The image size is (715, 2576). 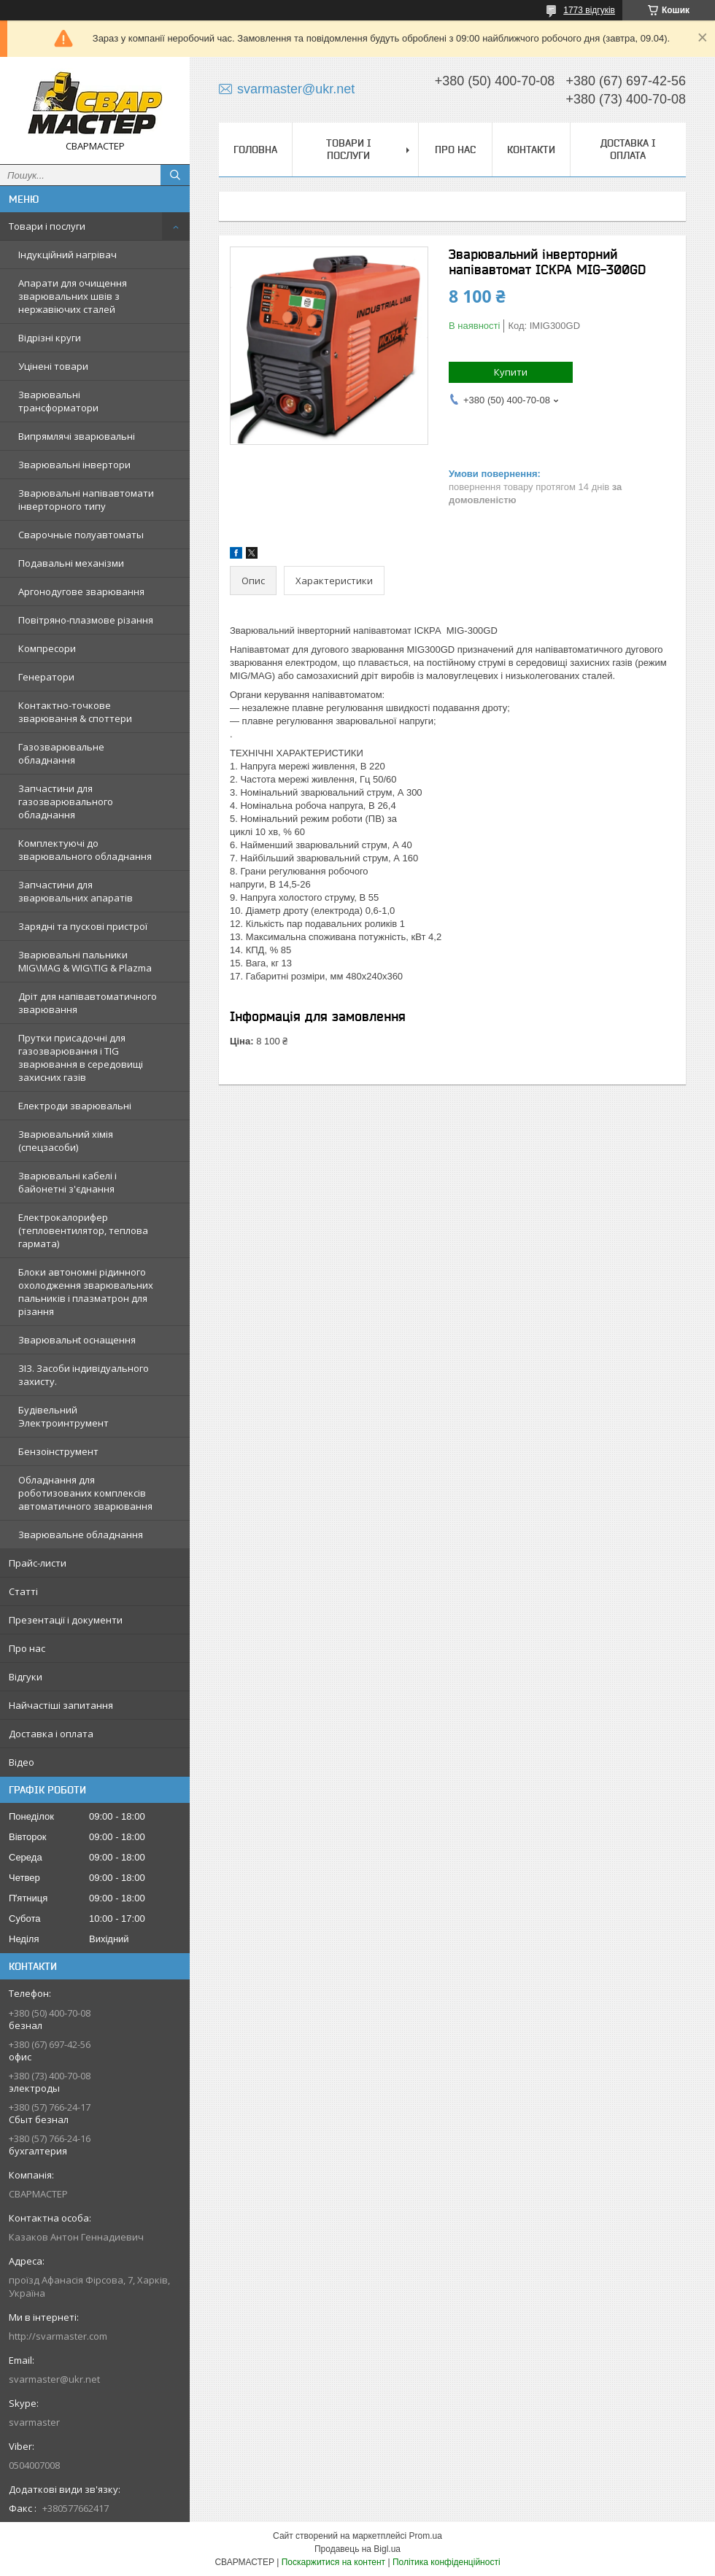 What do you see at coordinates (67, 254) in the screenshot?
I see `Індукційний нагрівач` at bounding box center [67, 254].